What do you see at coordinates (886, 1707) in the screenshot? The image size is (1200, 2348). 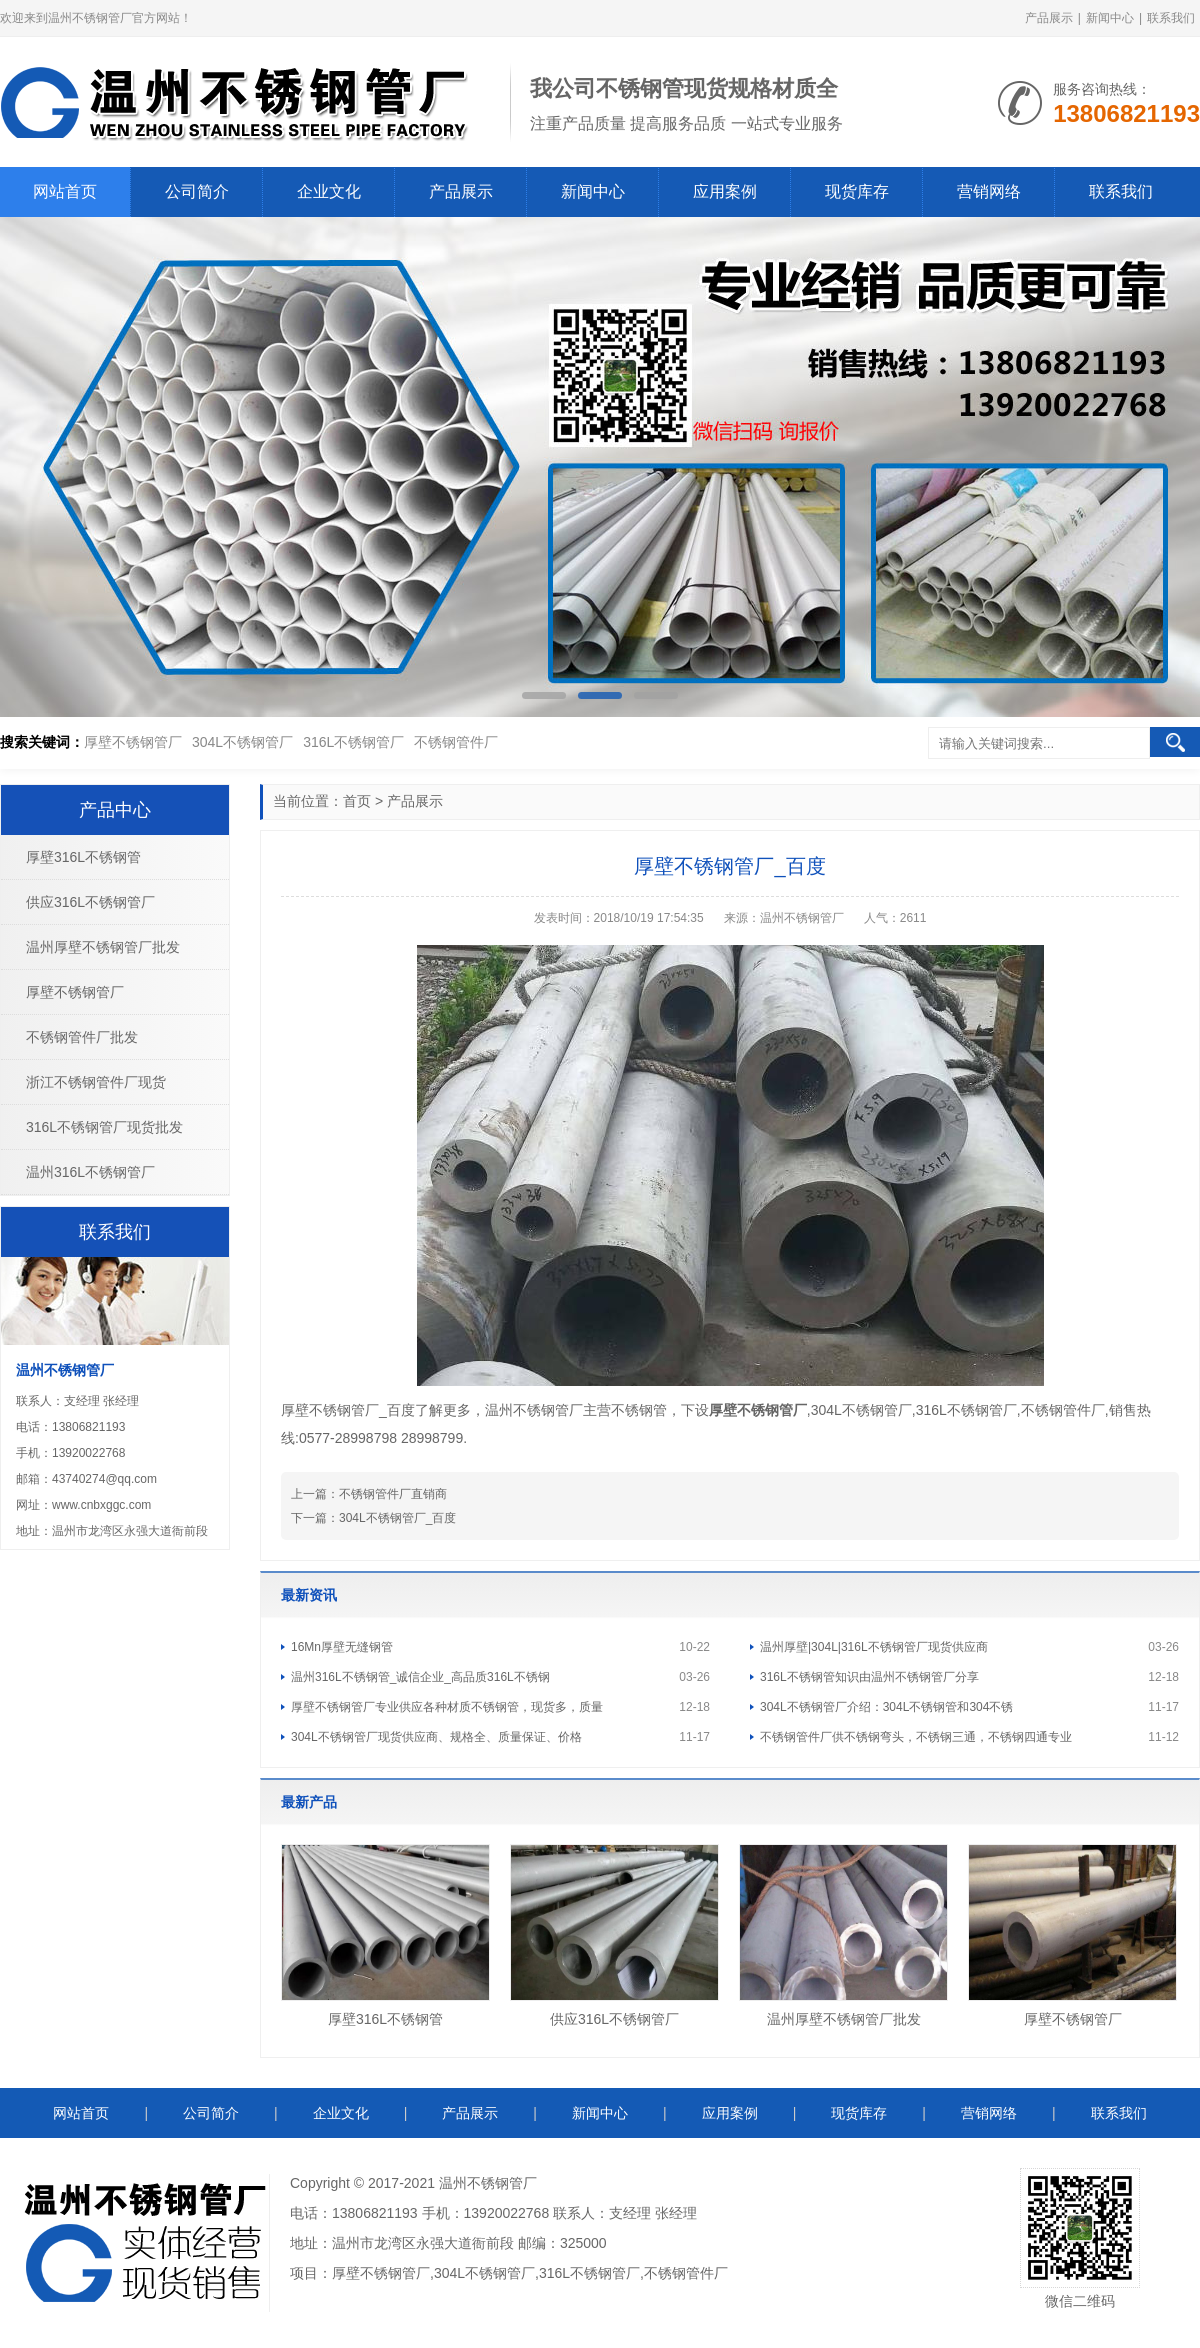 I see `304L不锈钢管厂介绍：304L不锈钢管和304不锈` at bounding box center [886, 1707].